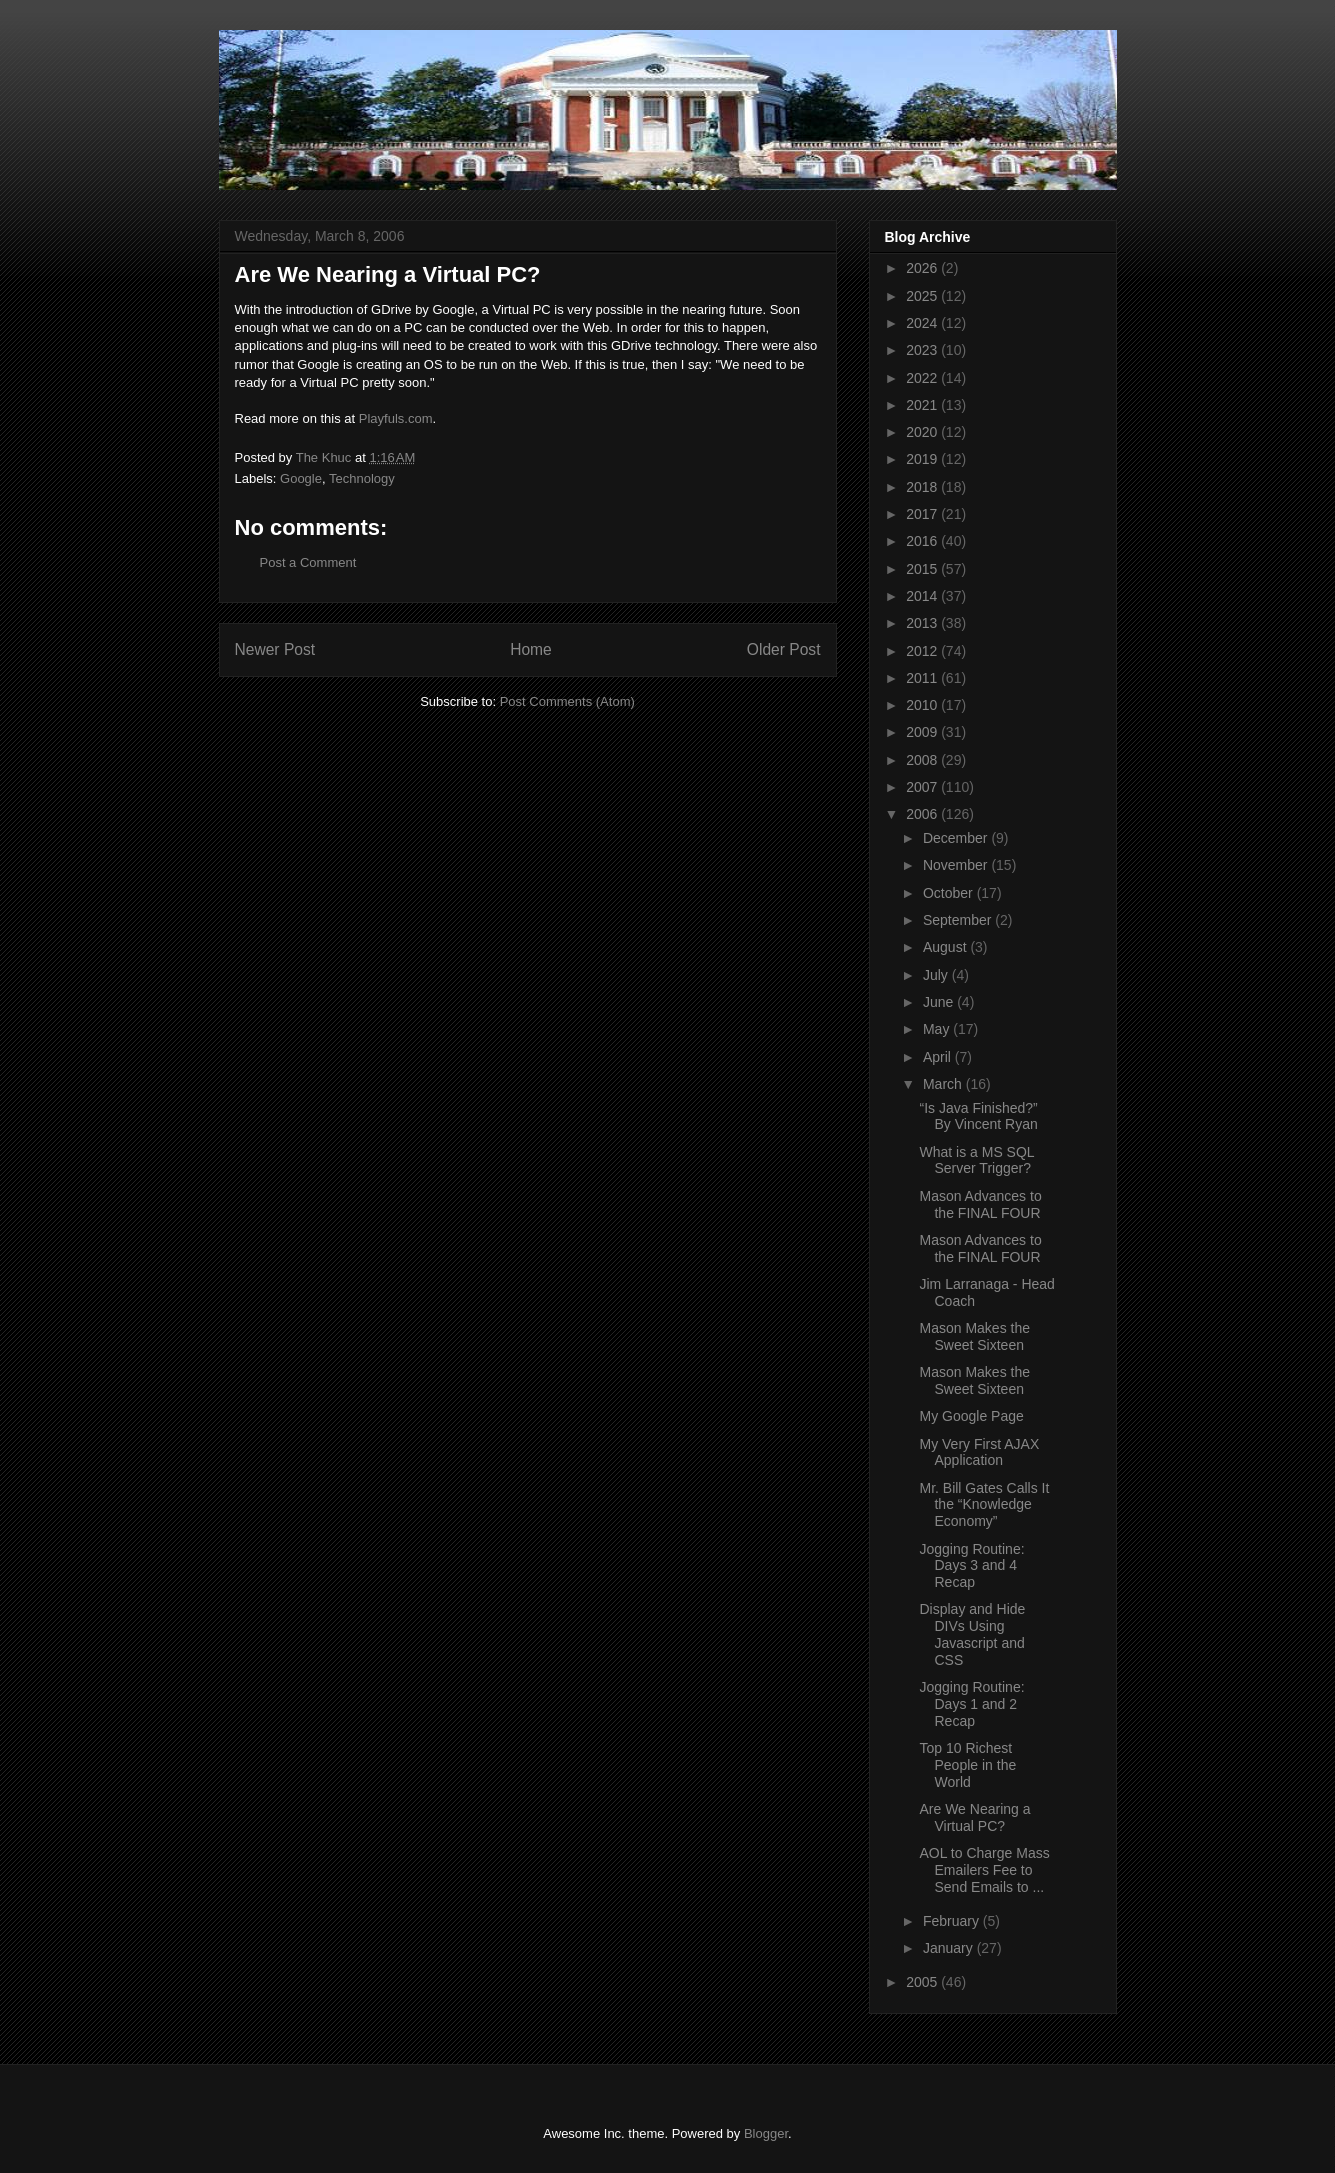 The height and width of the screenshot is (2173, 1335). I want to click on July, so click(937, 975).